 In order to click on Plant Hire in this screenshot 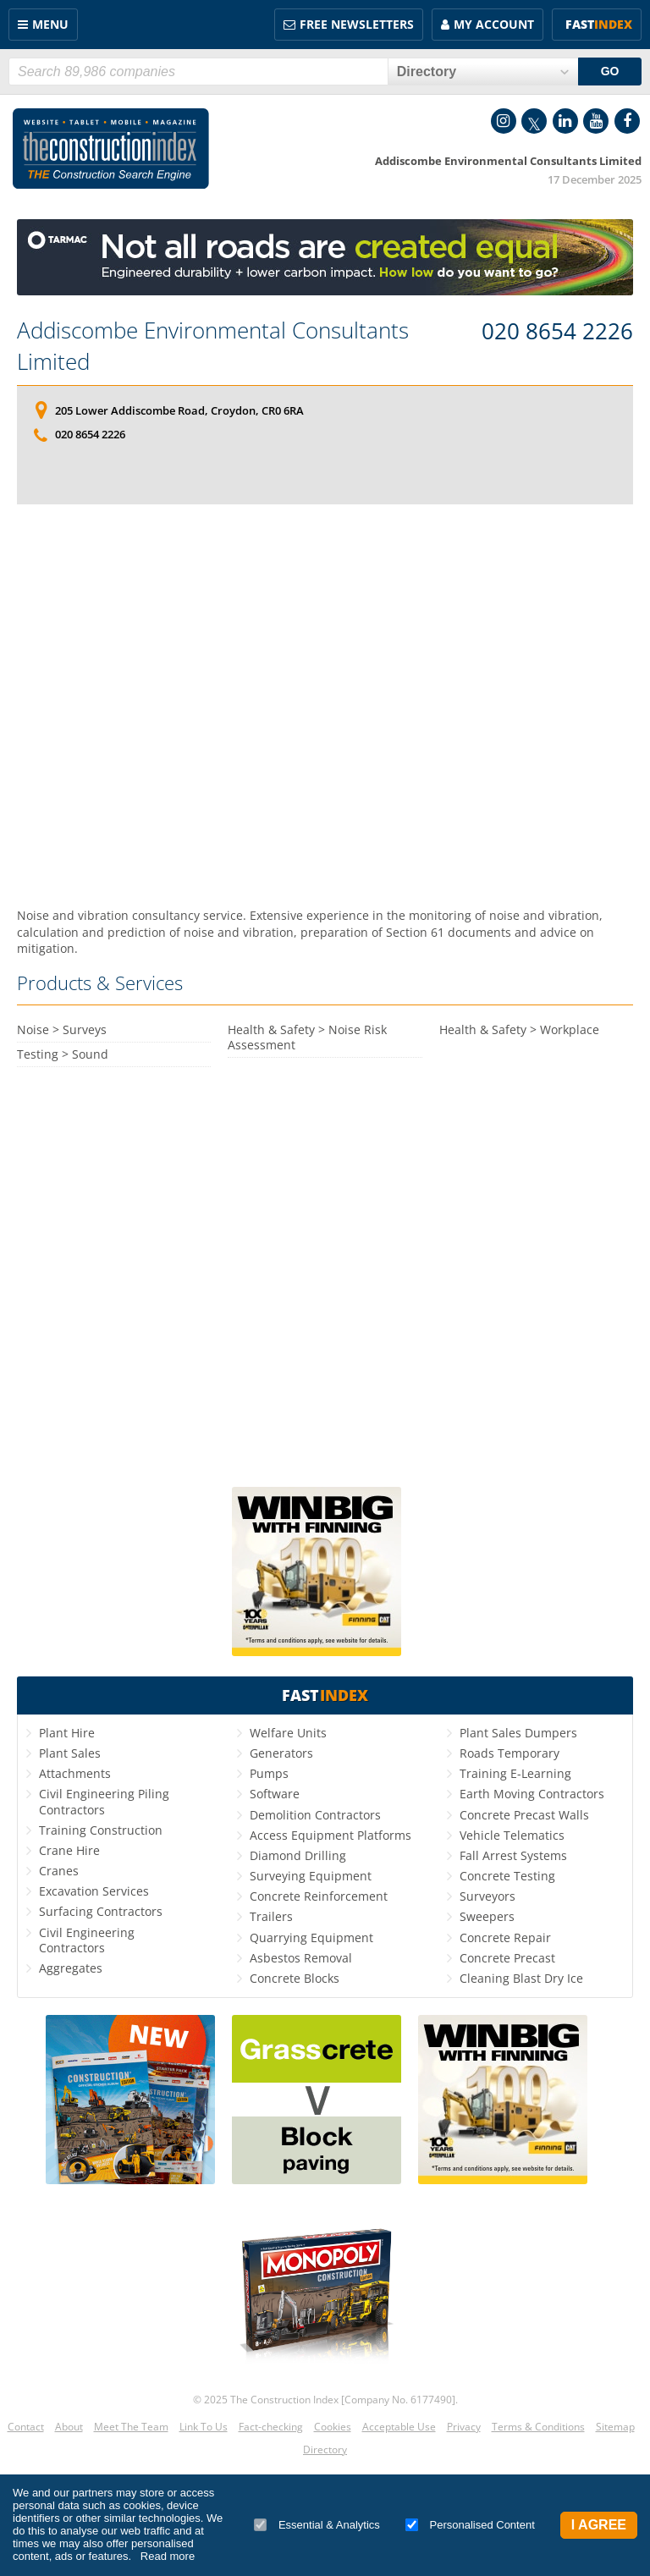, I will do `click(67, 1733)`.